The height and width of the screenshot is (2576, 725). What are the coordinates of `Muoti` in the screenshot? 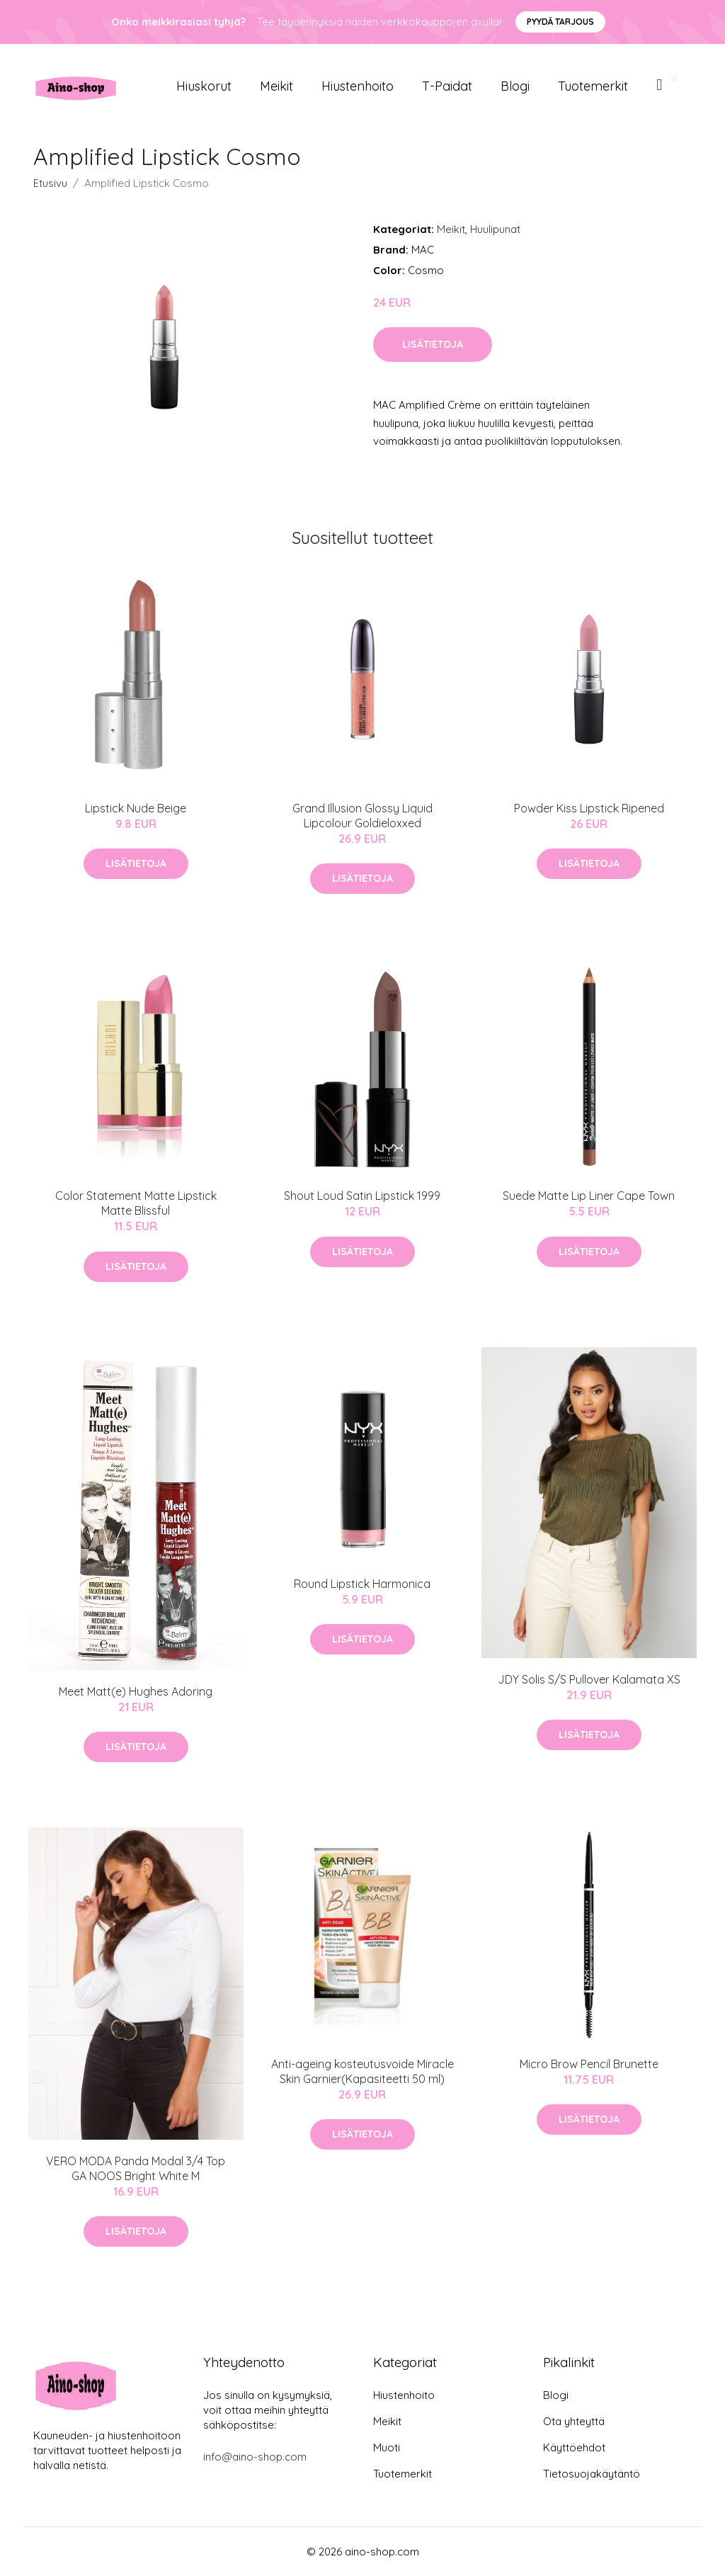 It's located at (386, 2447).